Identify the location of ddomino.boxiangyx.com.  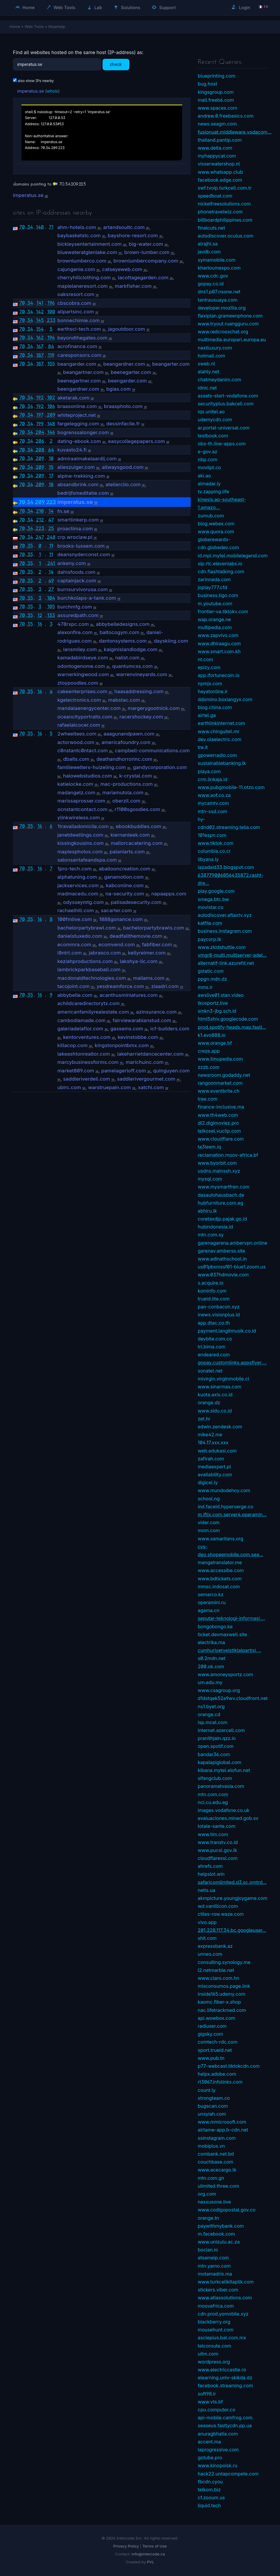
(225, 699).